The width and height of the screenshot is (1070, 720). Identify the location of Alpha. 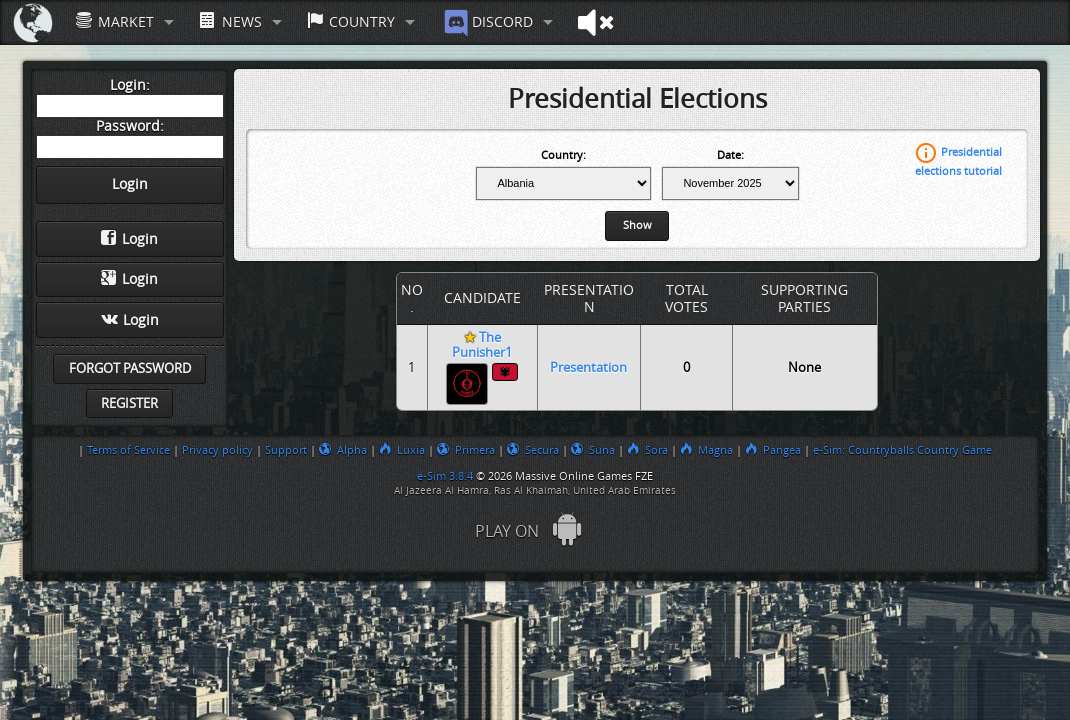
(343, 450).